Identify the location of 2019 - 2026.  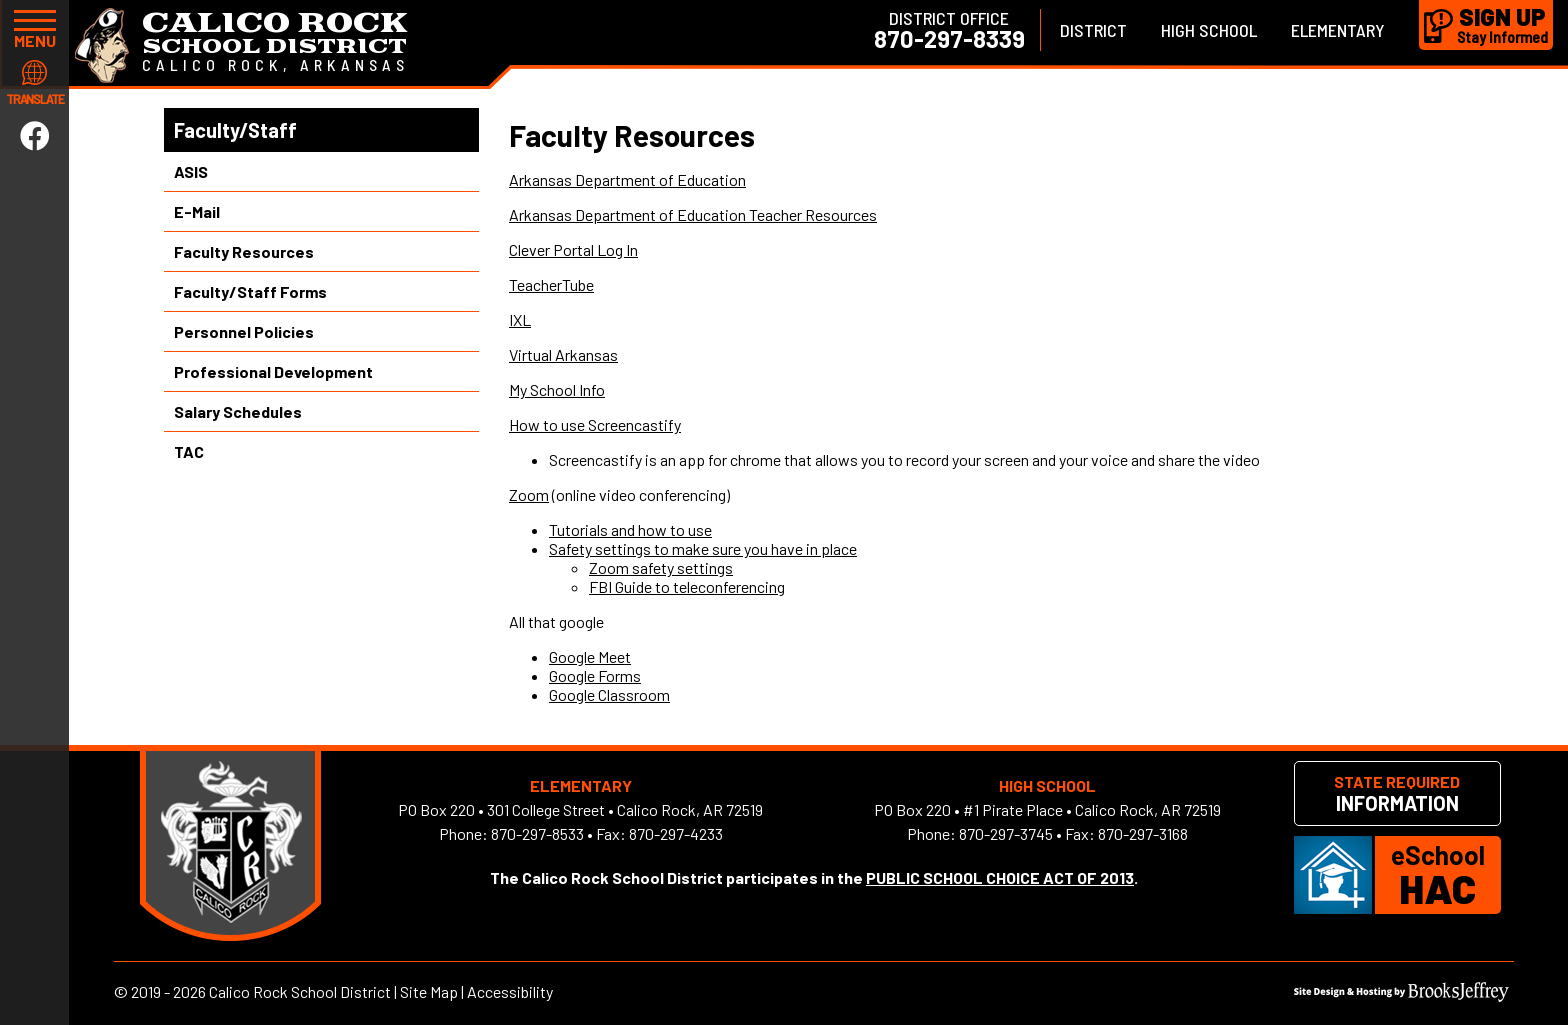
(168, 991).